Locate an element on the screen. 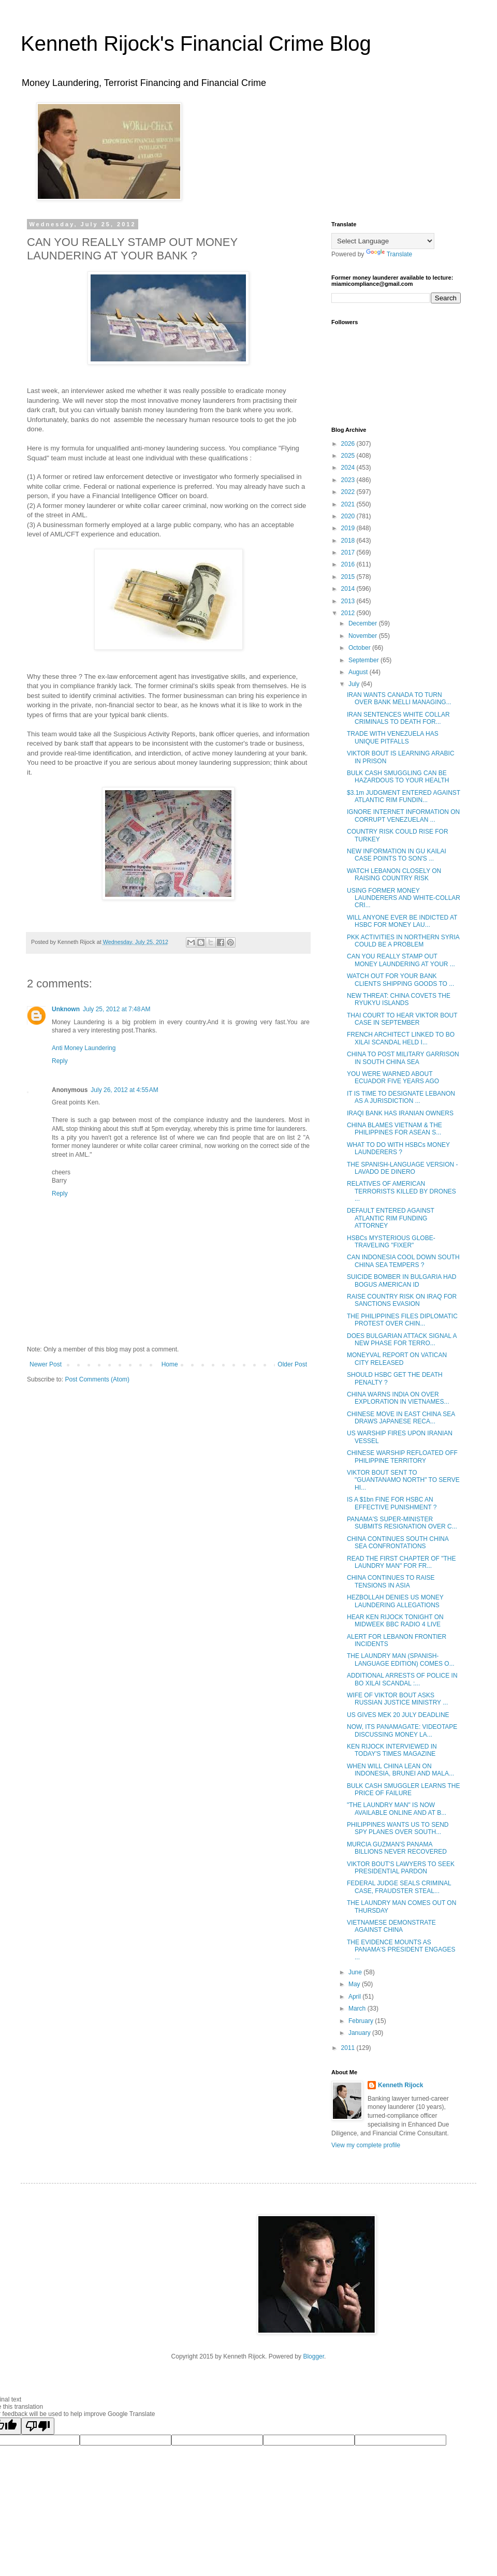 This screenshot has width=497, height=2576. FEDERAL JUDGE SEALS CRIMINAL CASE, FRAUDSTER STEAL... is located at coordinates (399, 1887).